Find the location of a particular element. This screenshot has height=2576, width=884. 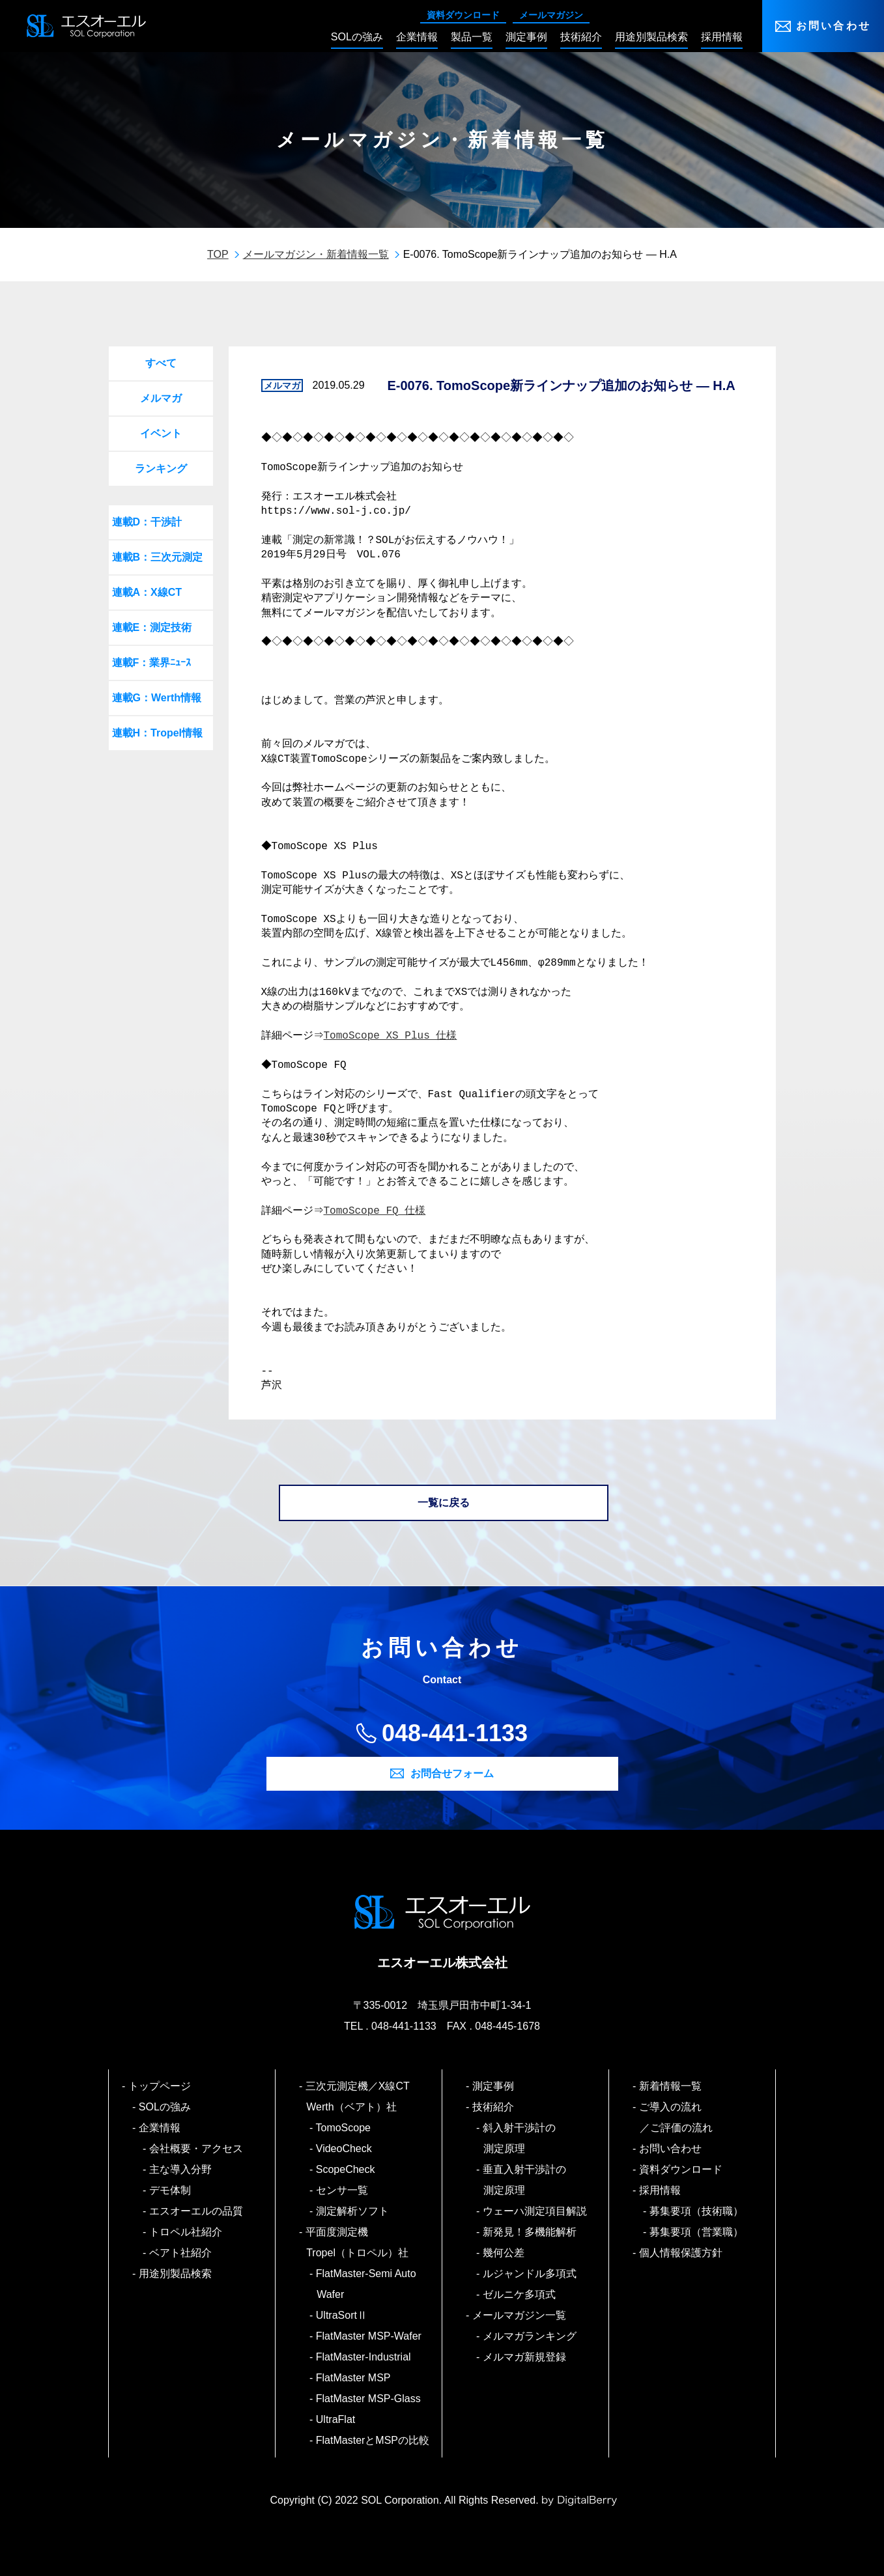

連載B：三次元測定 is located at coordinates (157, 557).